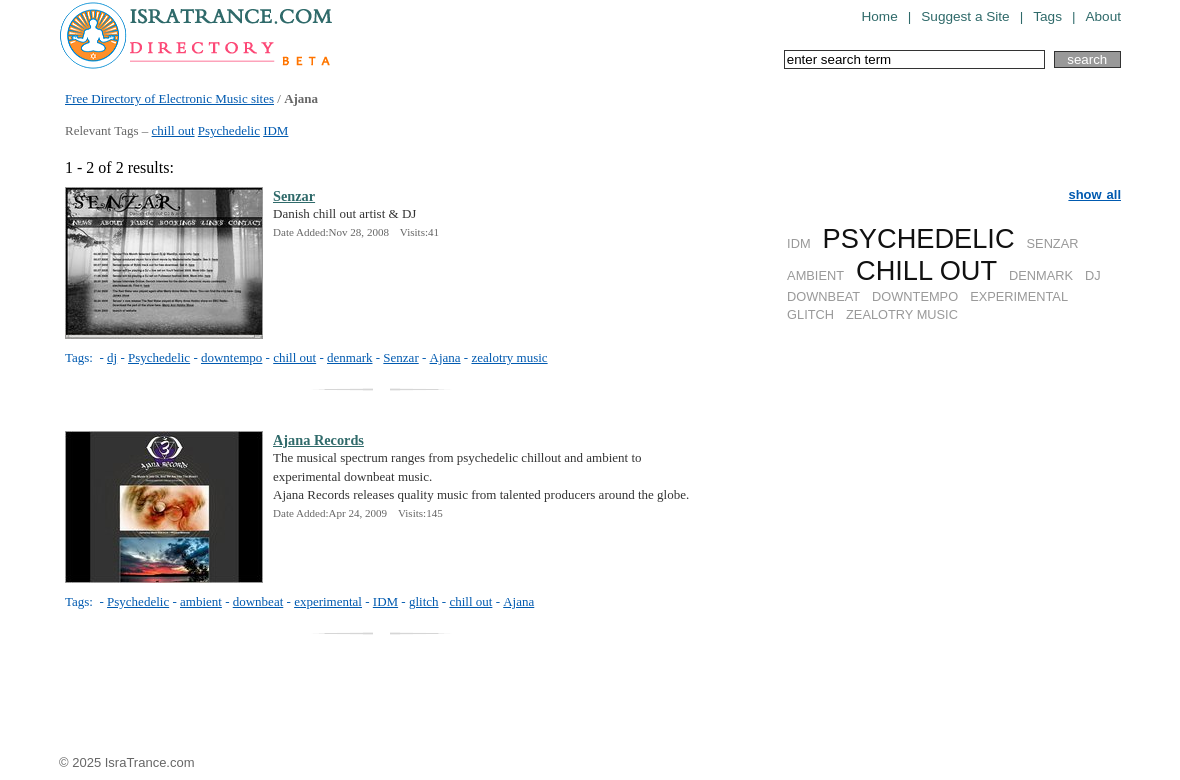 This screenshot has height=780, width=1180. Describe the element at coordinates (1094, 194) in the screenshot. I see `show all` at that location.